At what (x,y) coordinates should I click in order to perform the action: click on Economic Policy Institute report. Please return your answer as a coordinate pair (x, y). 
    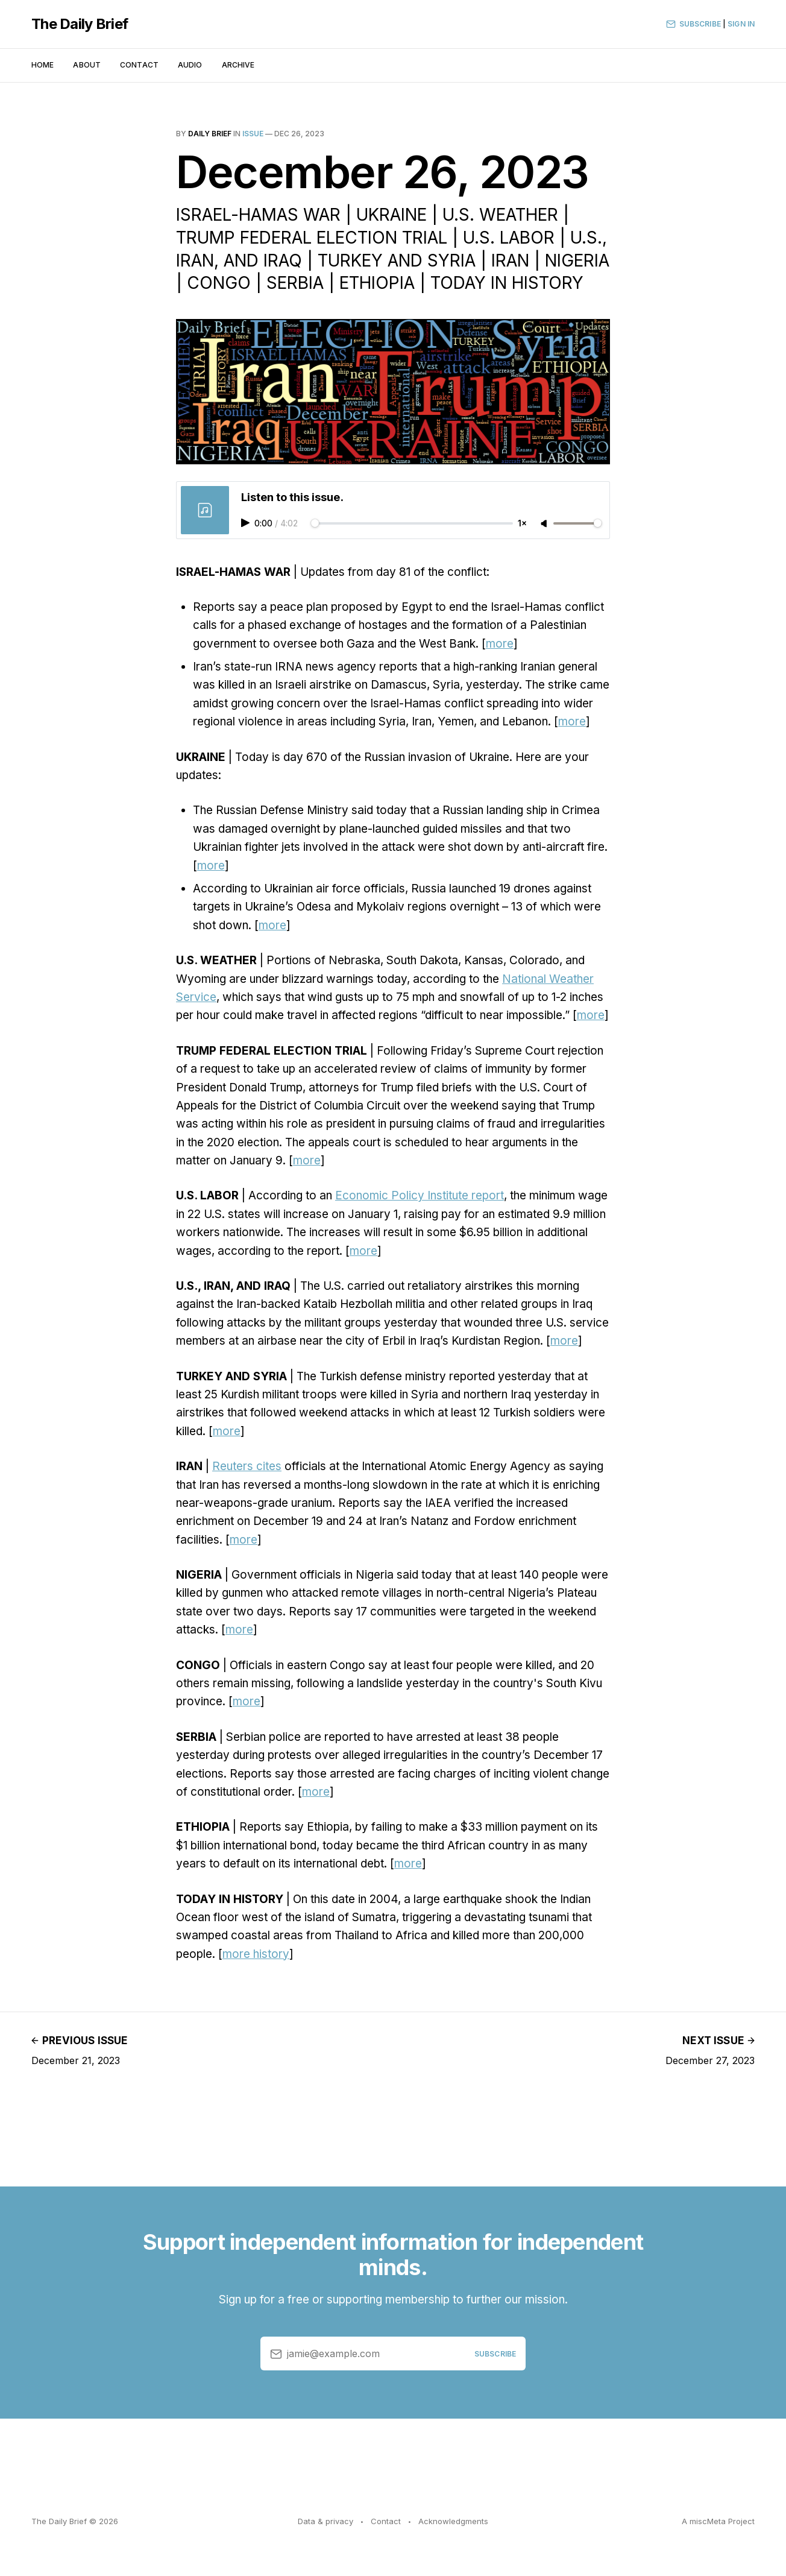
    Looking at the image, I should click on (419, 1195).